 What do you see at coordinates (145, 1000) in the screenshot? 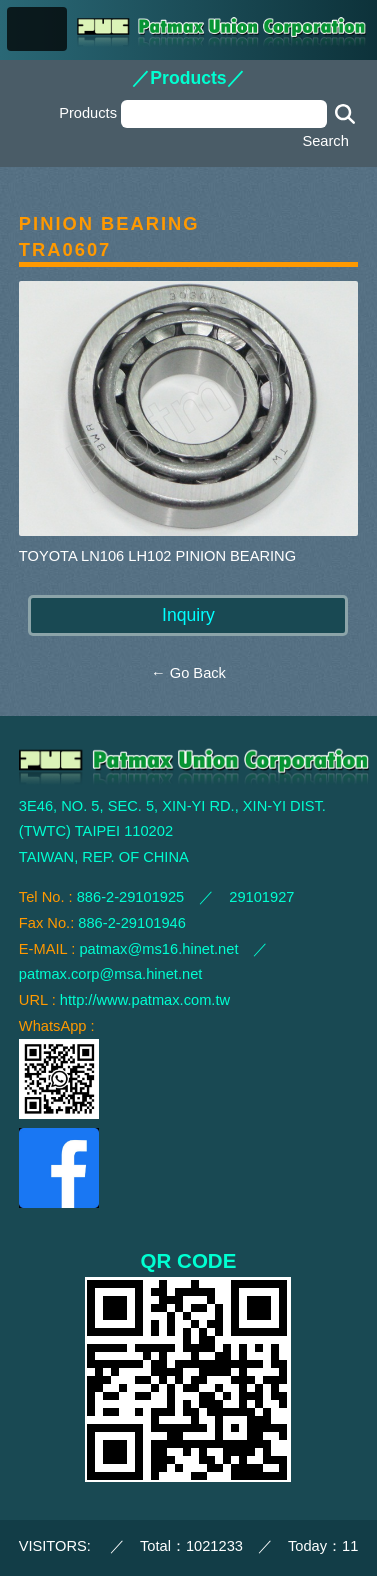
I see `http://www.patmax.com.tw` at bounding box center [145, 1000].